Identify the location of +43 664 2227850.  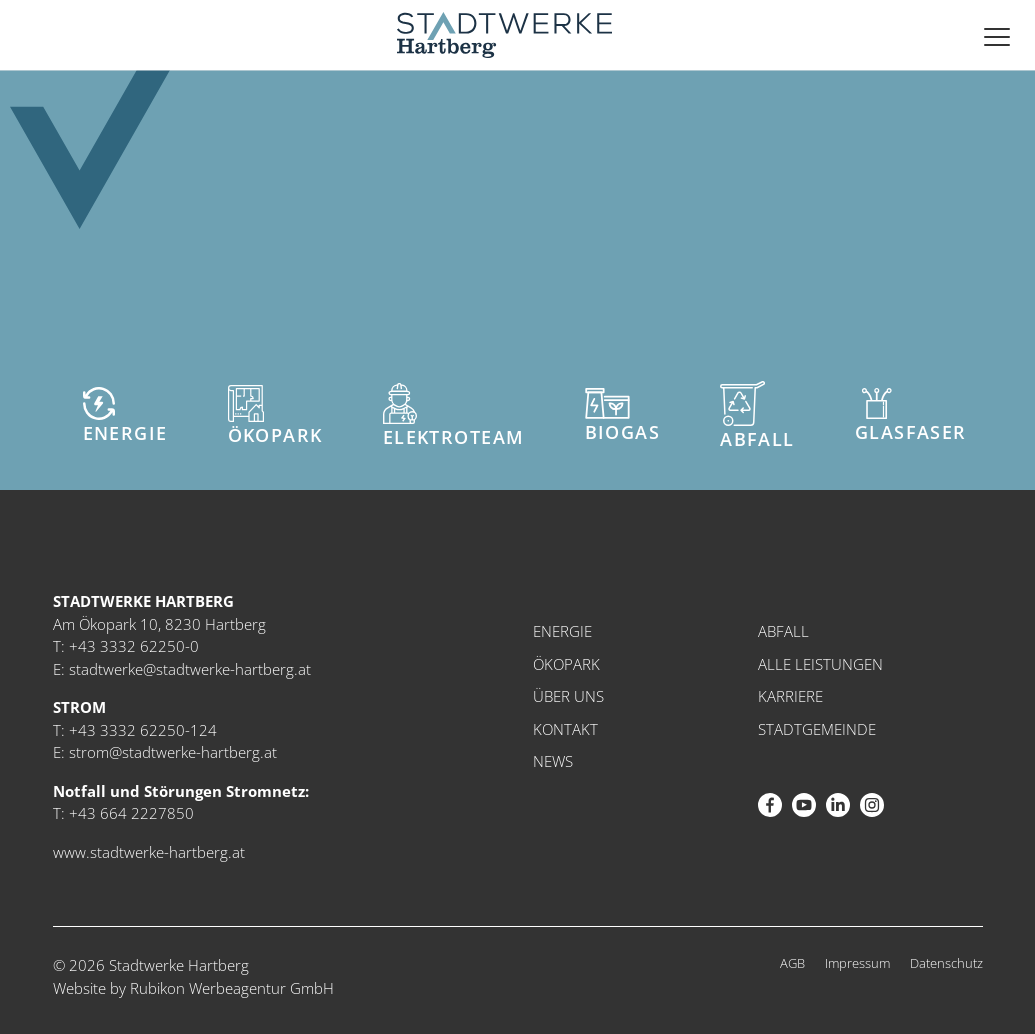
(131, 813).